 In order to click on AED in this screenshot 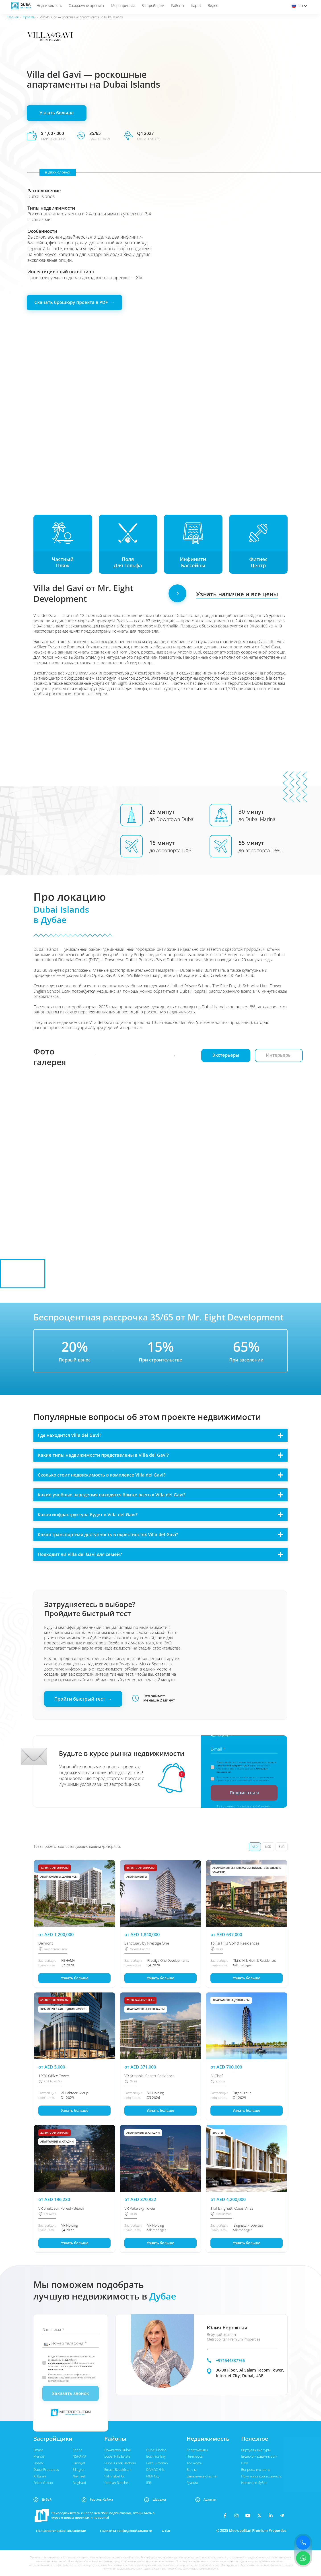, I will do `click(255, 1846)`.